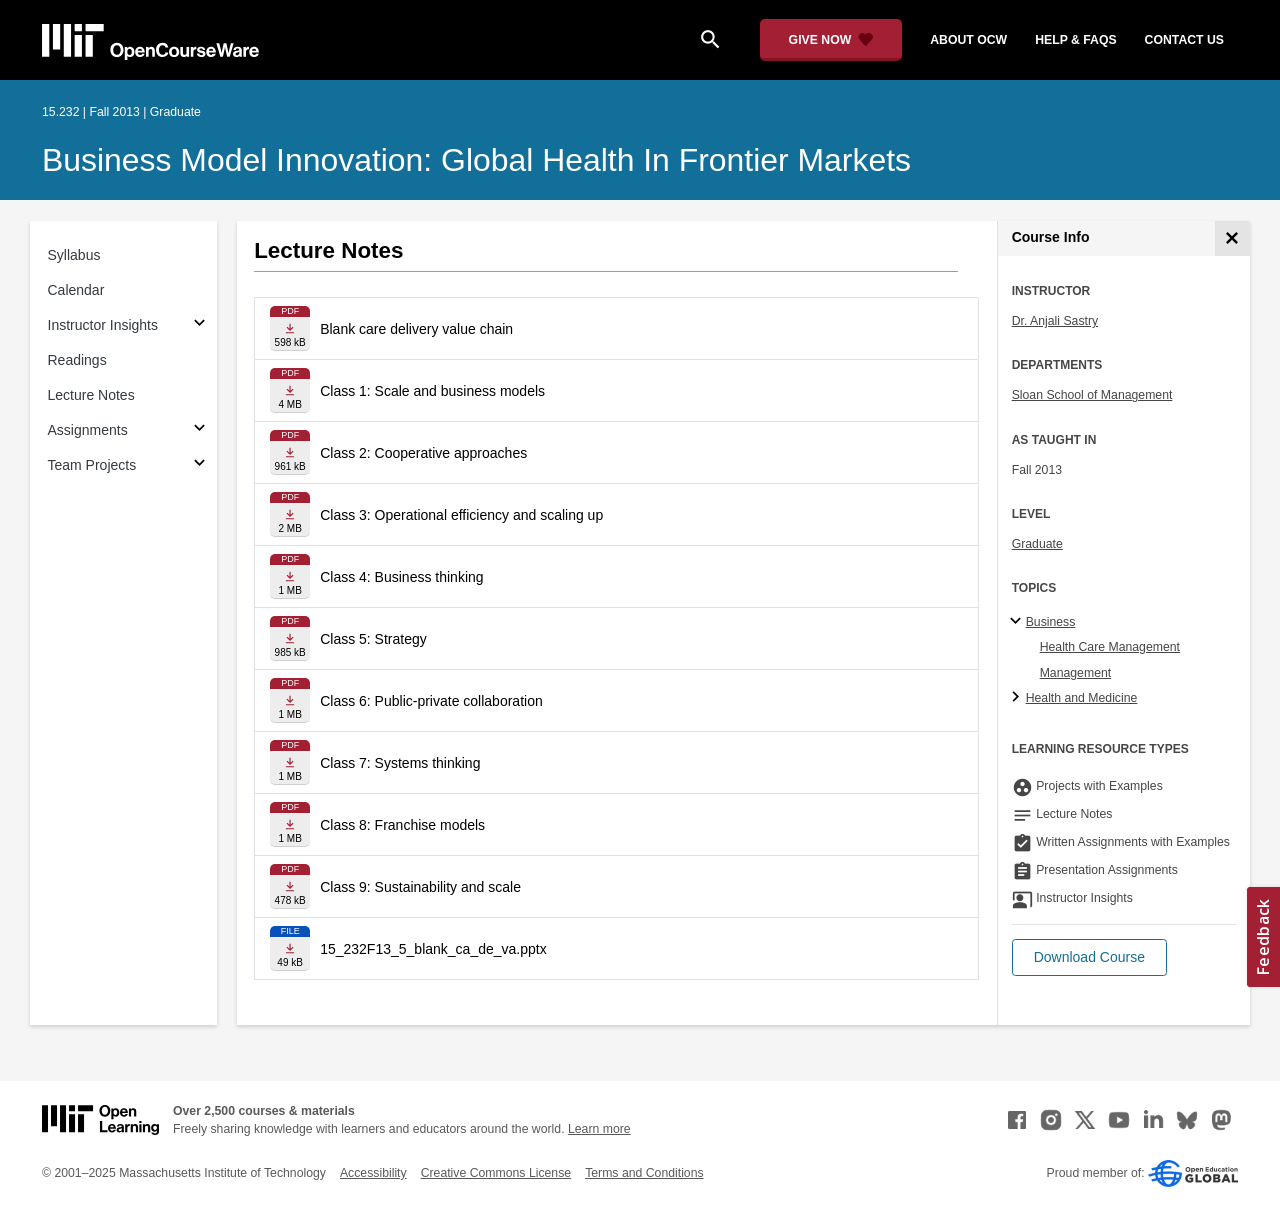  Describe the element at coordinates (461, 515) in the screenshot. I see `Class 3: Operational efficiency and scaling up` at that location.